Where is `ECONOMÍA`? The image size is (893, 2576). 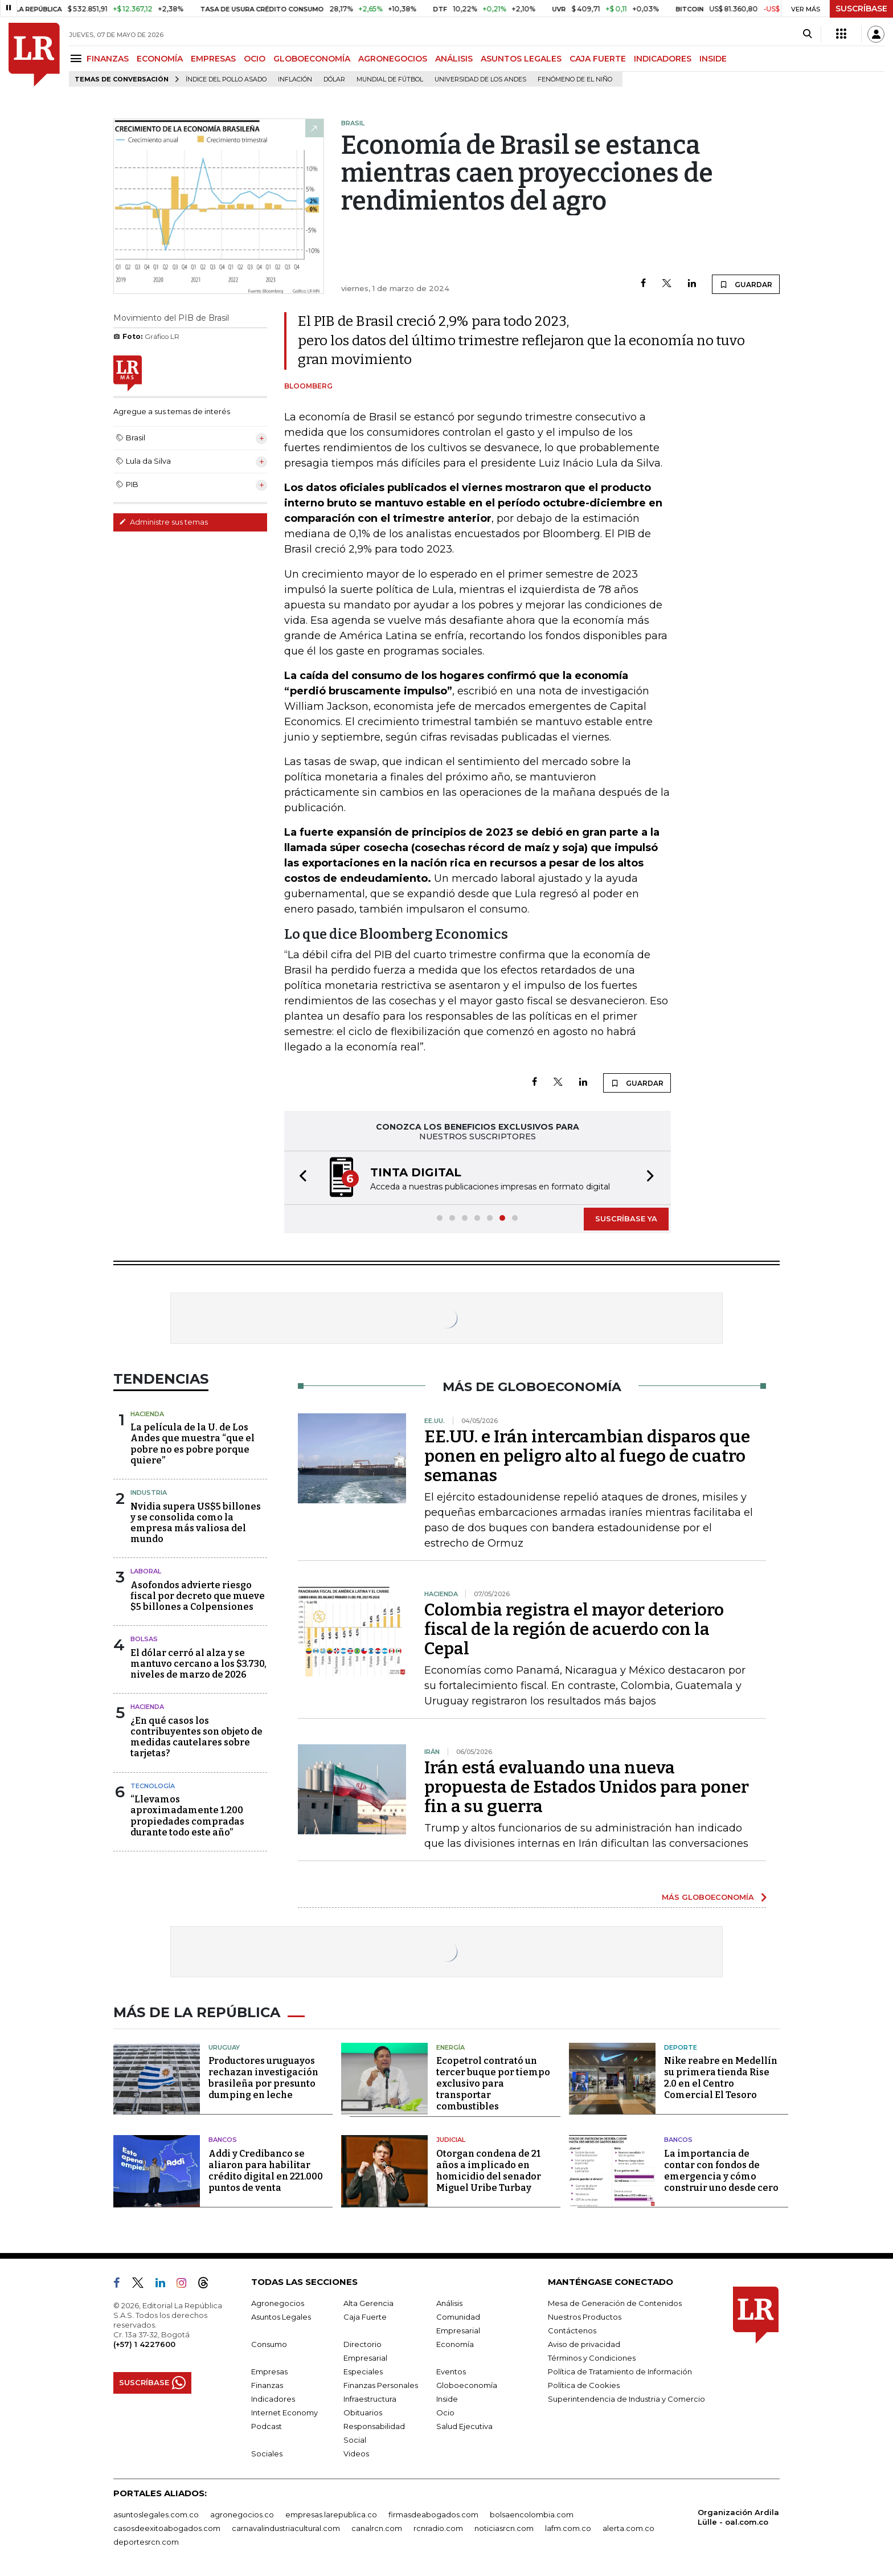 ECONOMÍA is located at coordinates (160, 59).